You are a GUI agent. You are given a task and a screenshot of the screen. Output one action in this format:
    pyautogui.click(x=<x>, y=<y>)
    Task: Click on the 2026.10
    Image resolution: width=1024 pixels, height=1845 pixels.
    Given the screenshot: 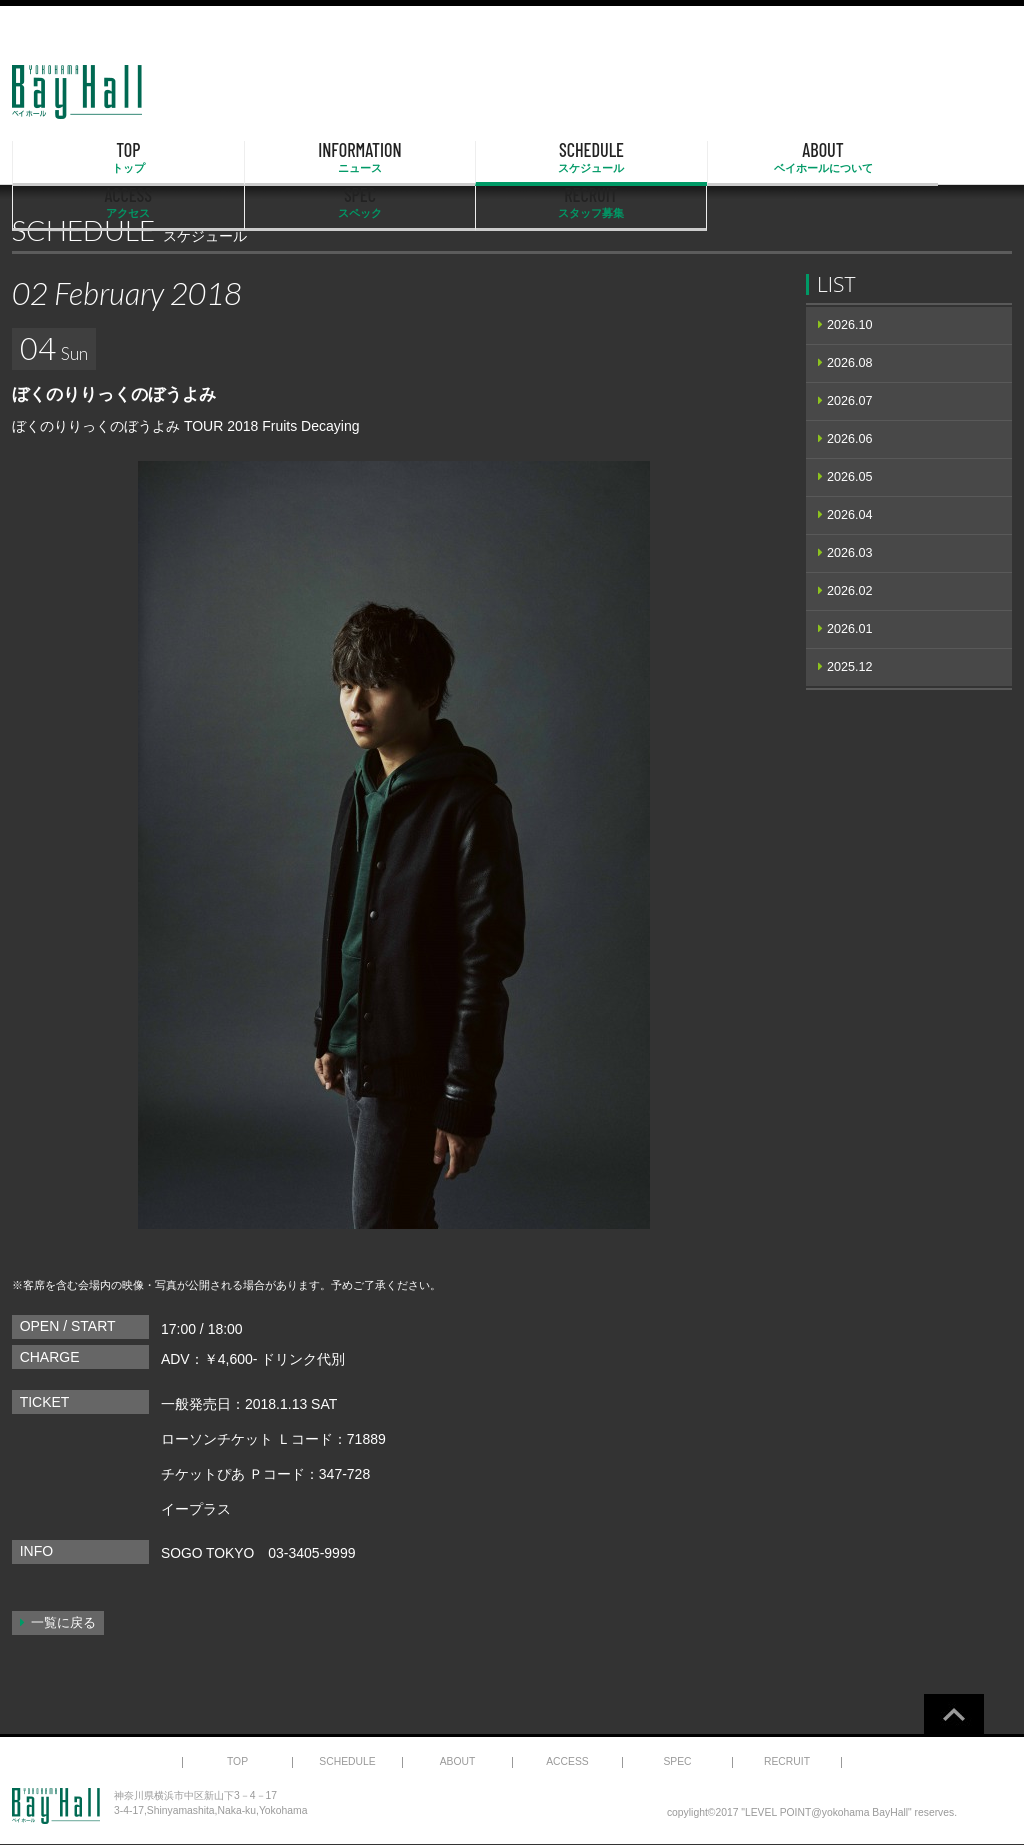 What is the action you would take?
    pyautogui.click(x=850, y=325)
    